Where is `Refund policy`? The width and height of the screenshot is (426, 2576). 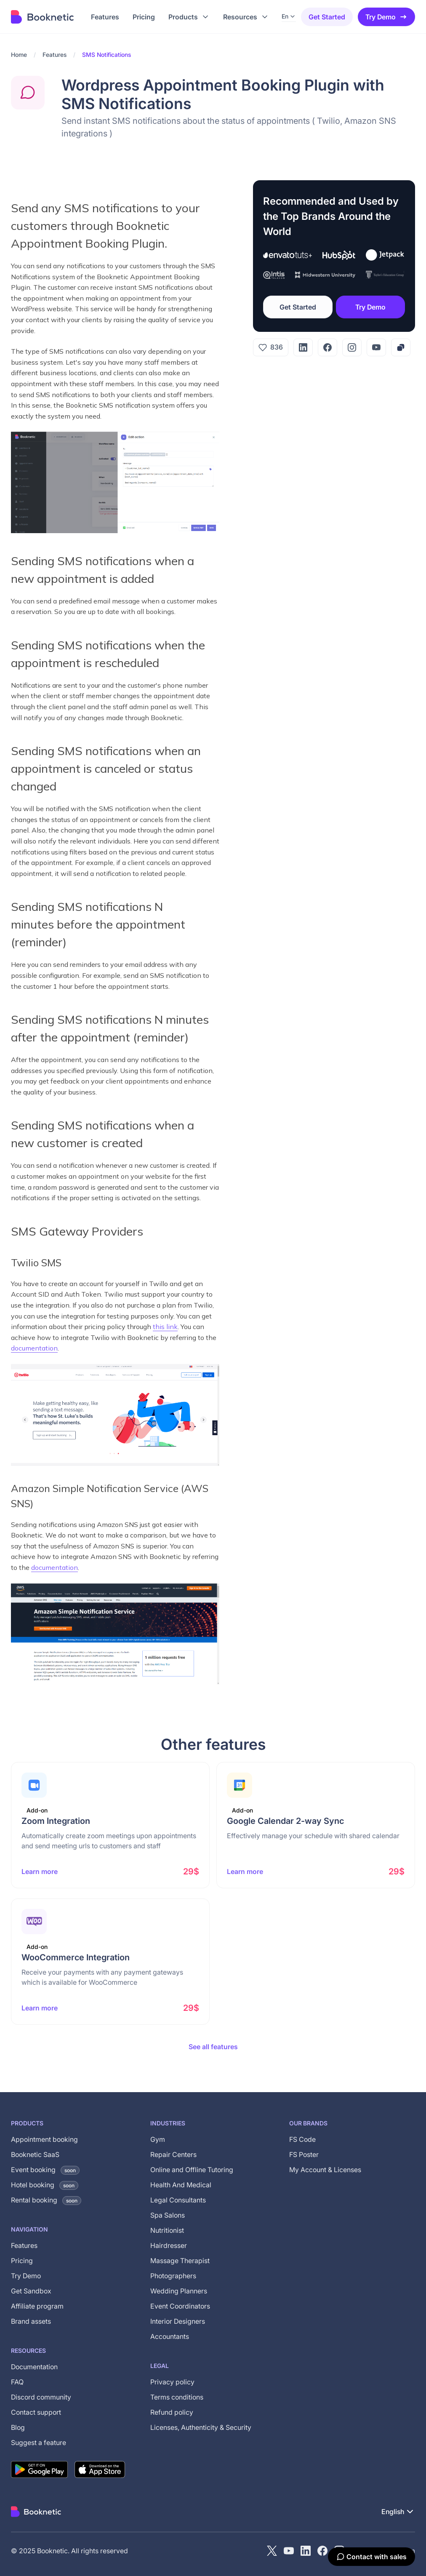 Refund policy is located at coordinates (171, 2412).